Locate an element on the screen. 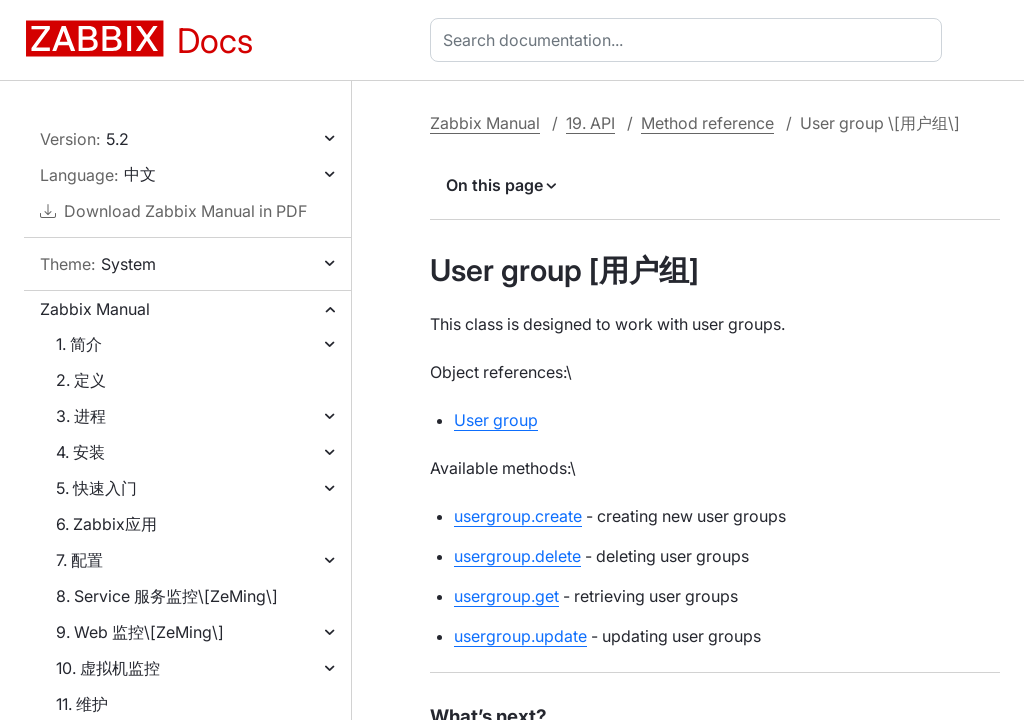  8. Service 服务监控\[ZeMing\] is located at coordinates (167, 596).